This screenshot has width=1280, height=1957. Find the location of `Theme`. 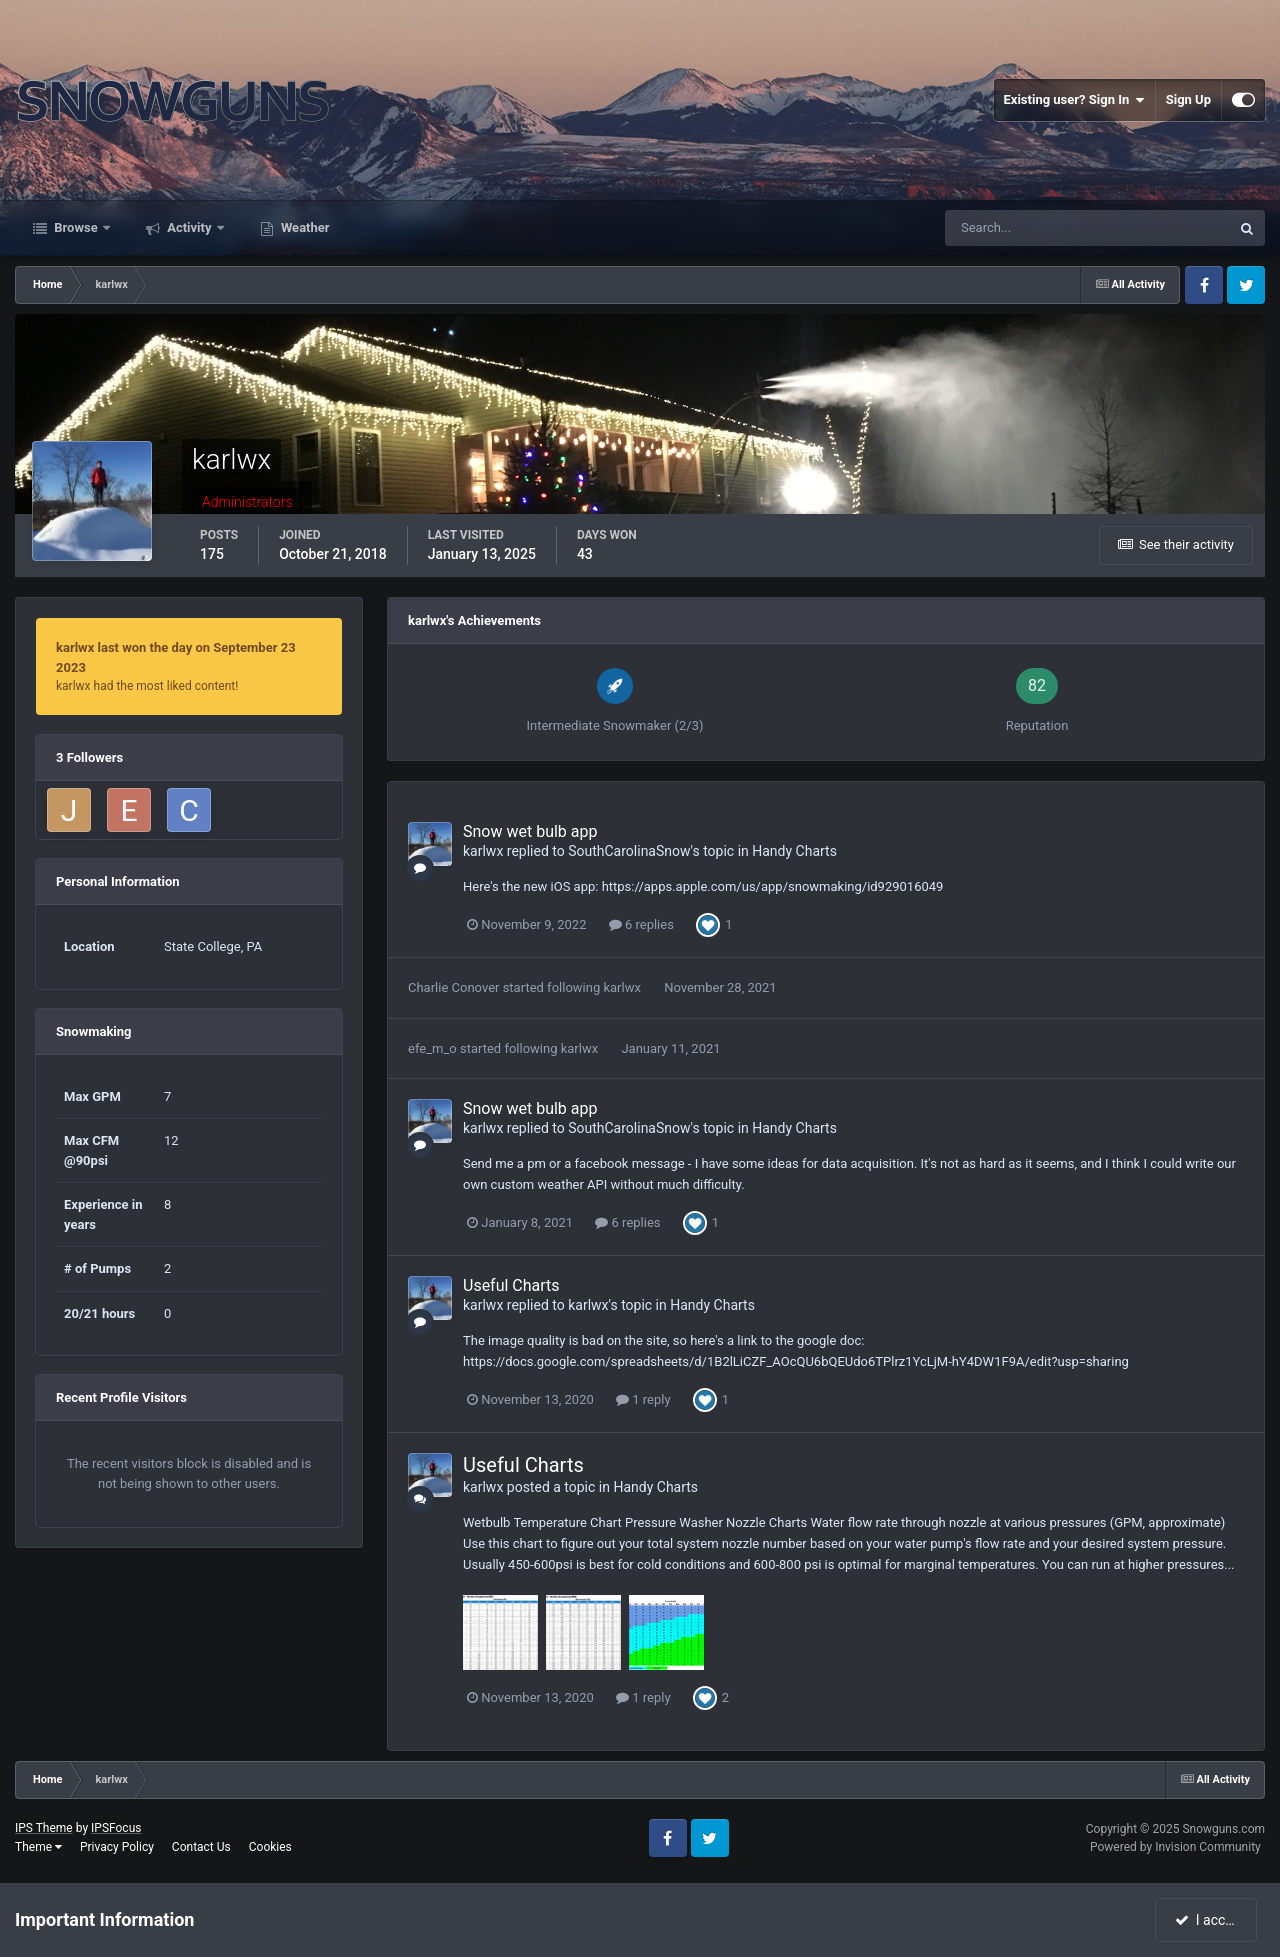

Theme is located at coordinates (38, 1847).